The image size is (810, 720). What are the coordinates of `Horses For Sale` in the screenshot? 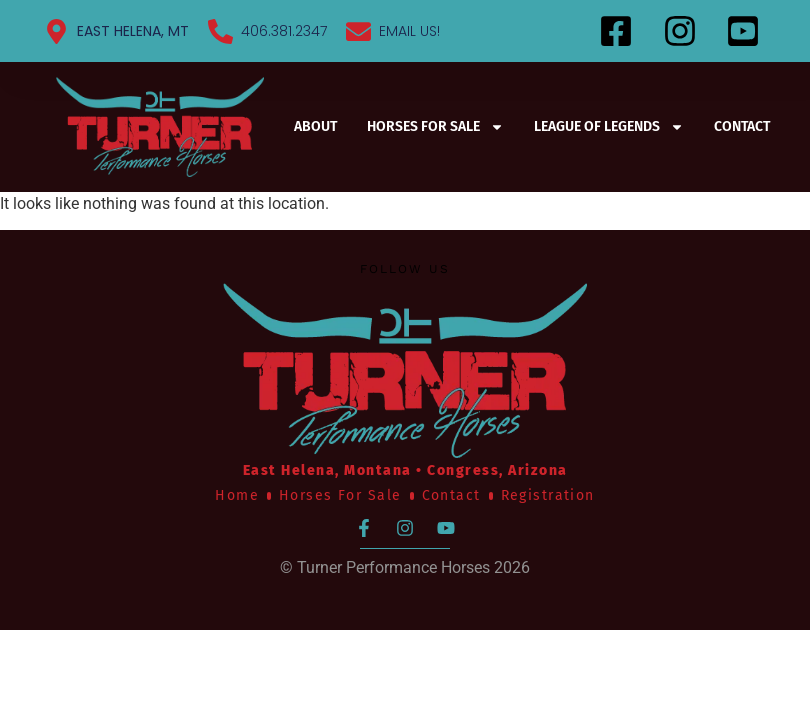 It's located at (435, 127).